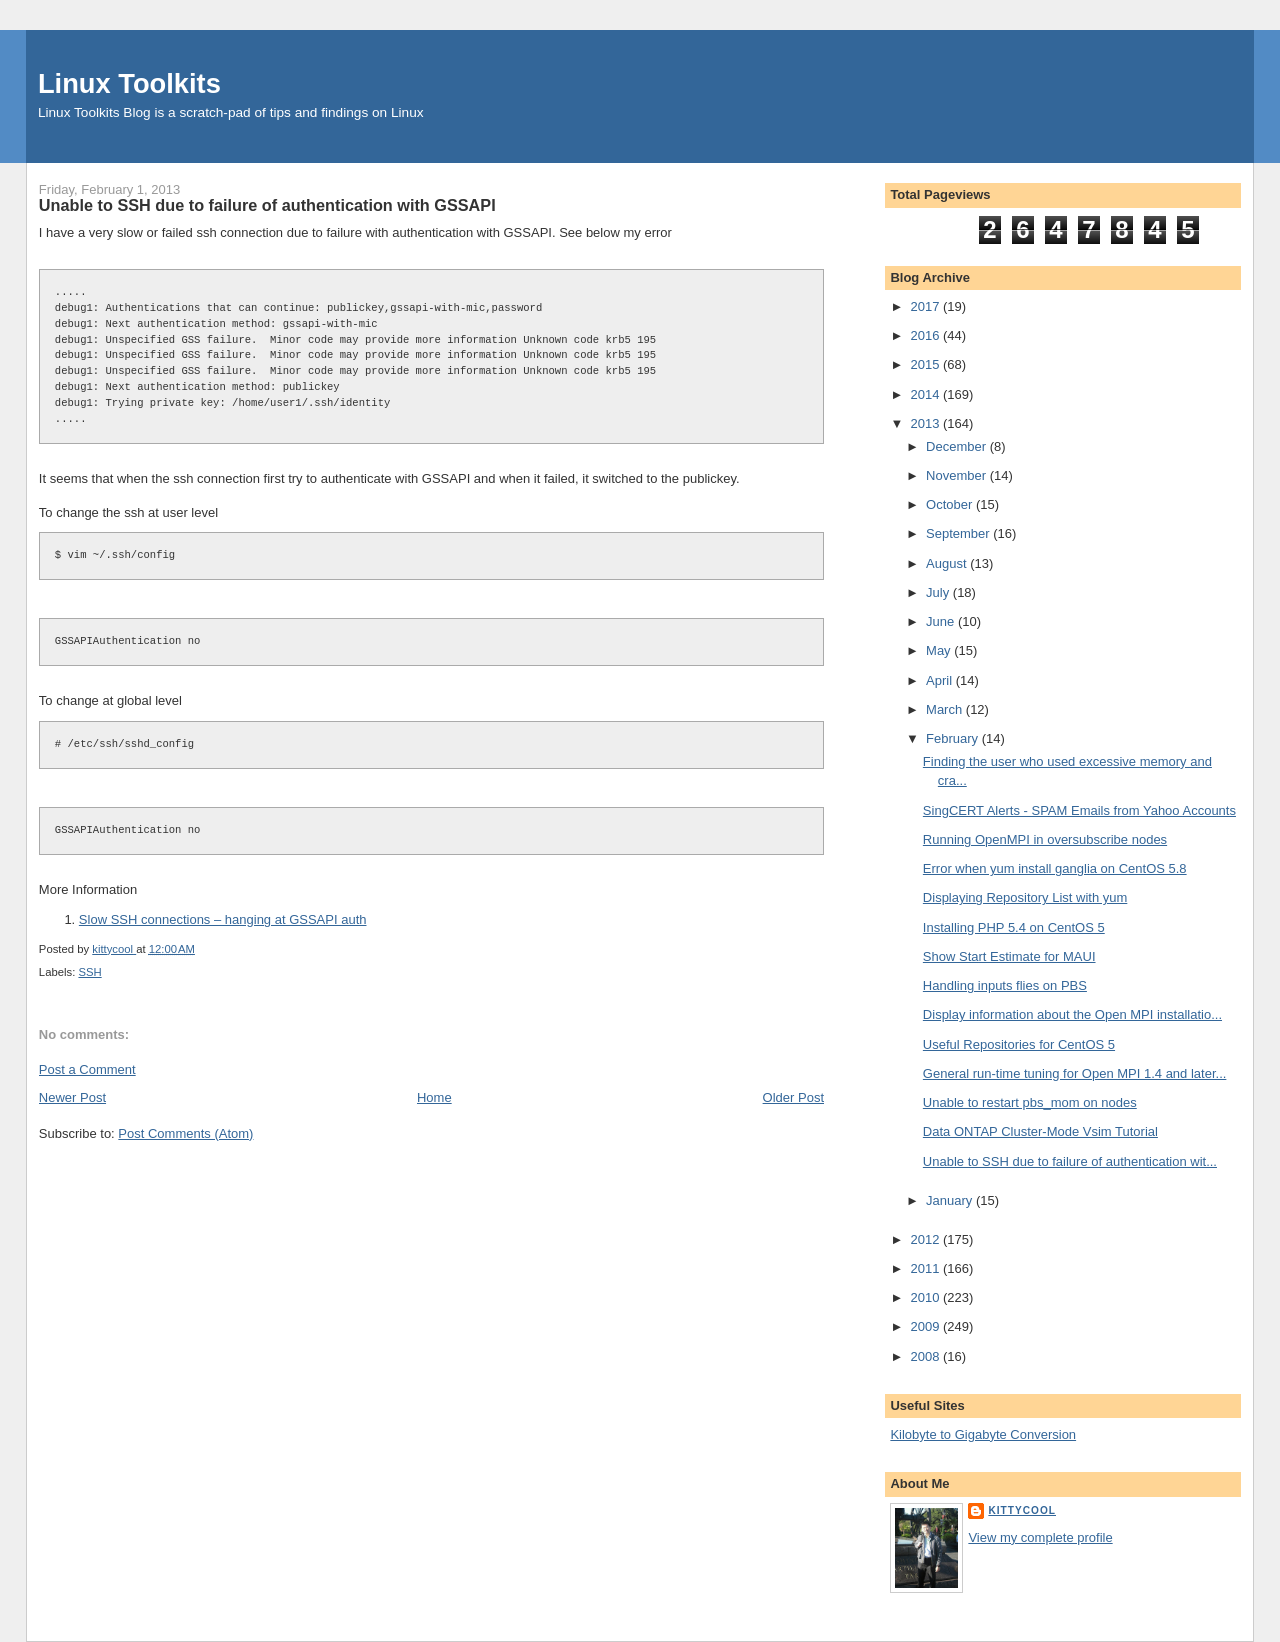  Describe the element at coordinates (129, 83) in the screenshot. I see `Linux Toolkits` at that location.